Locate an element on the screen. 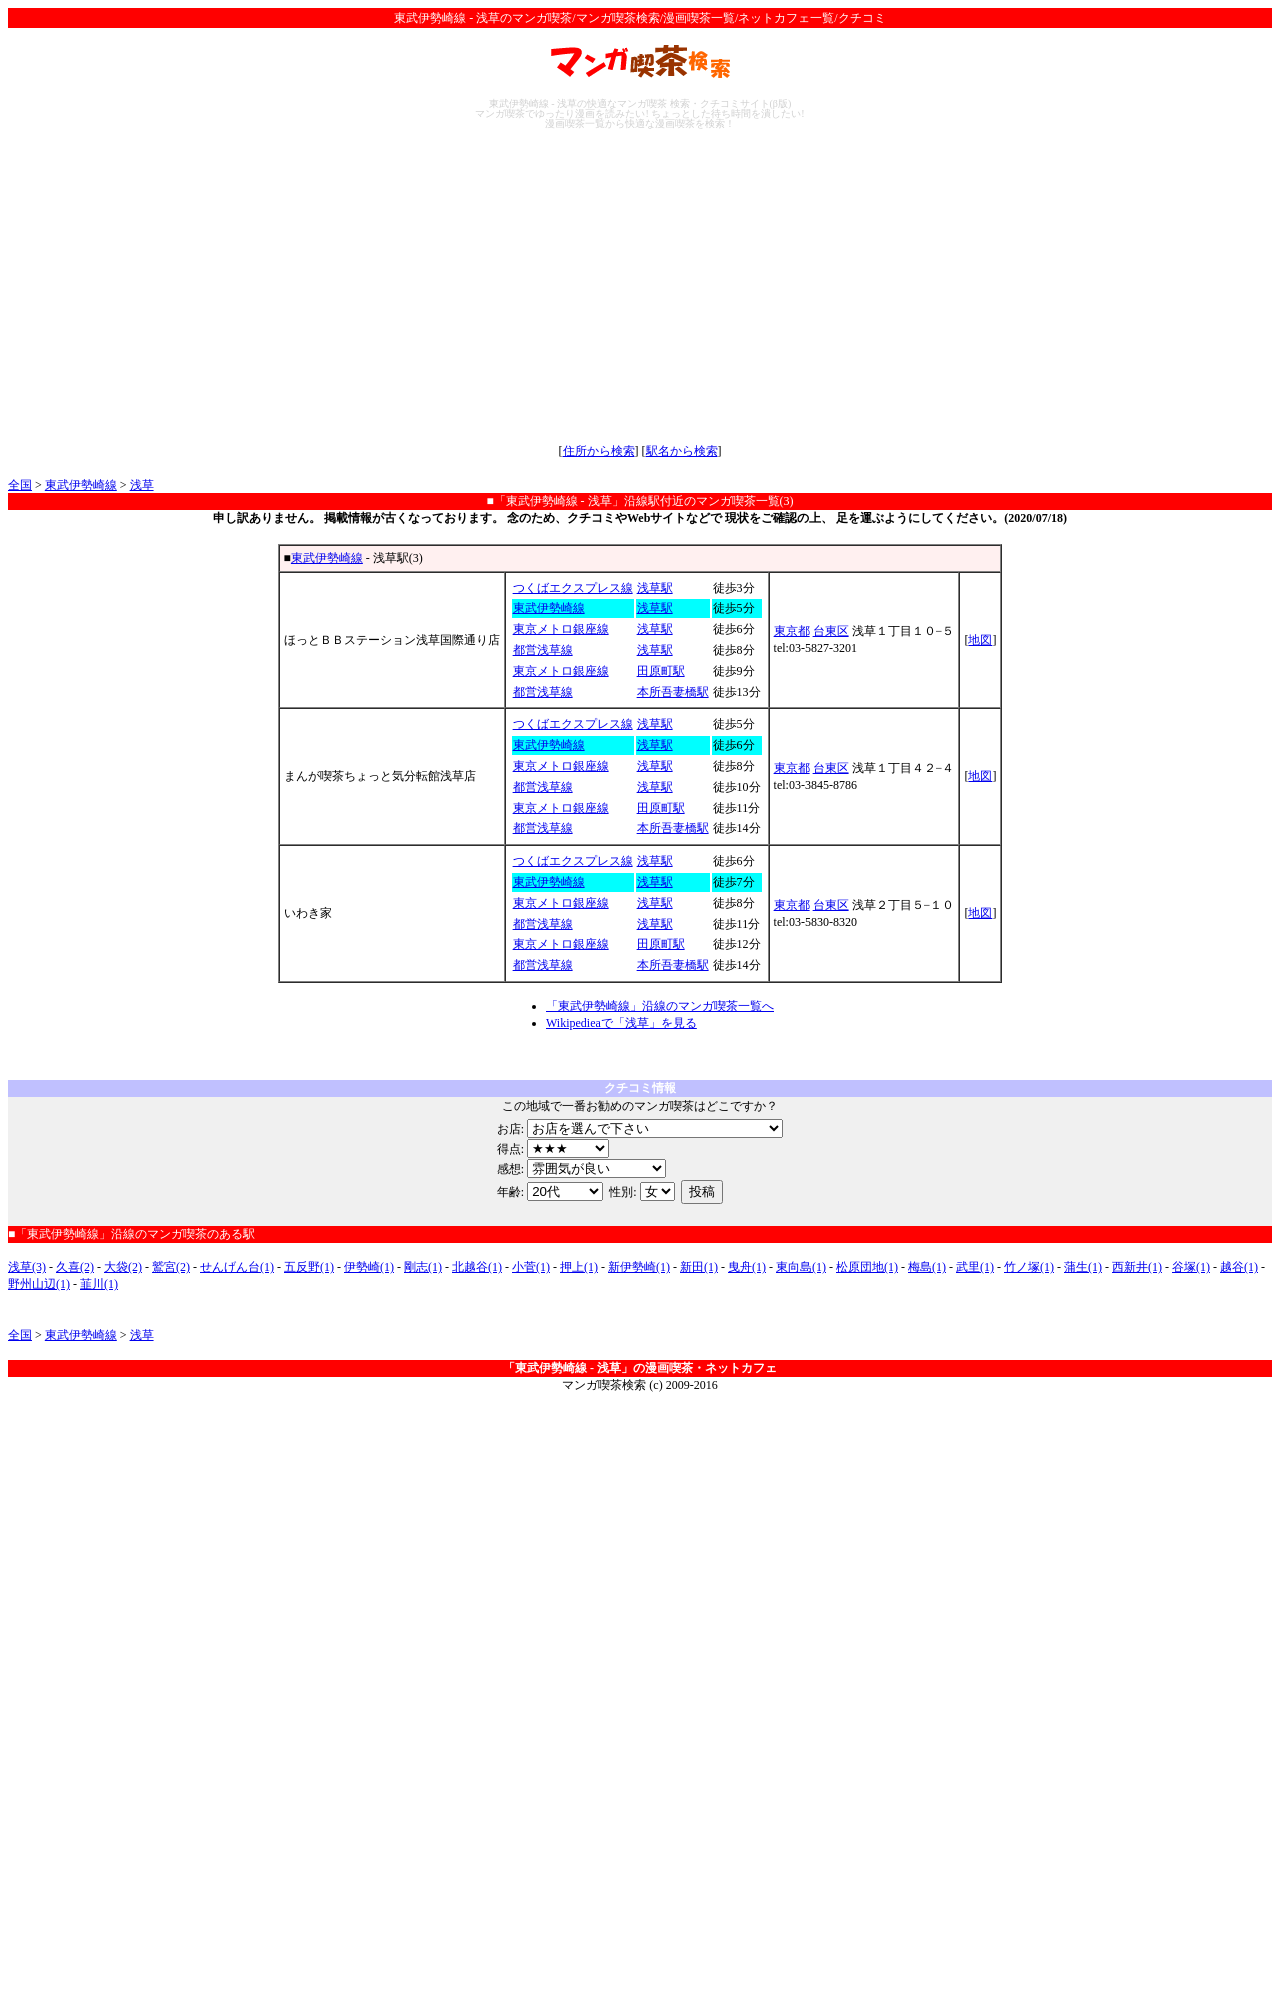  浅草駅 is located at coordinates (655, 588).